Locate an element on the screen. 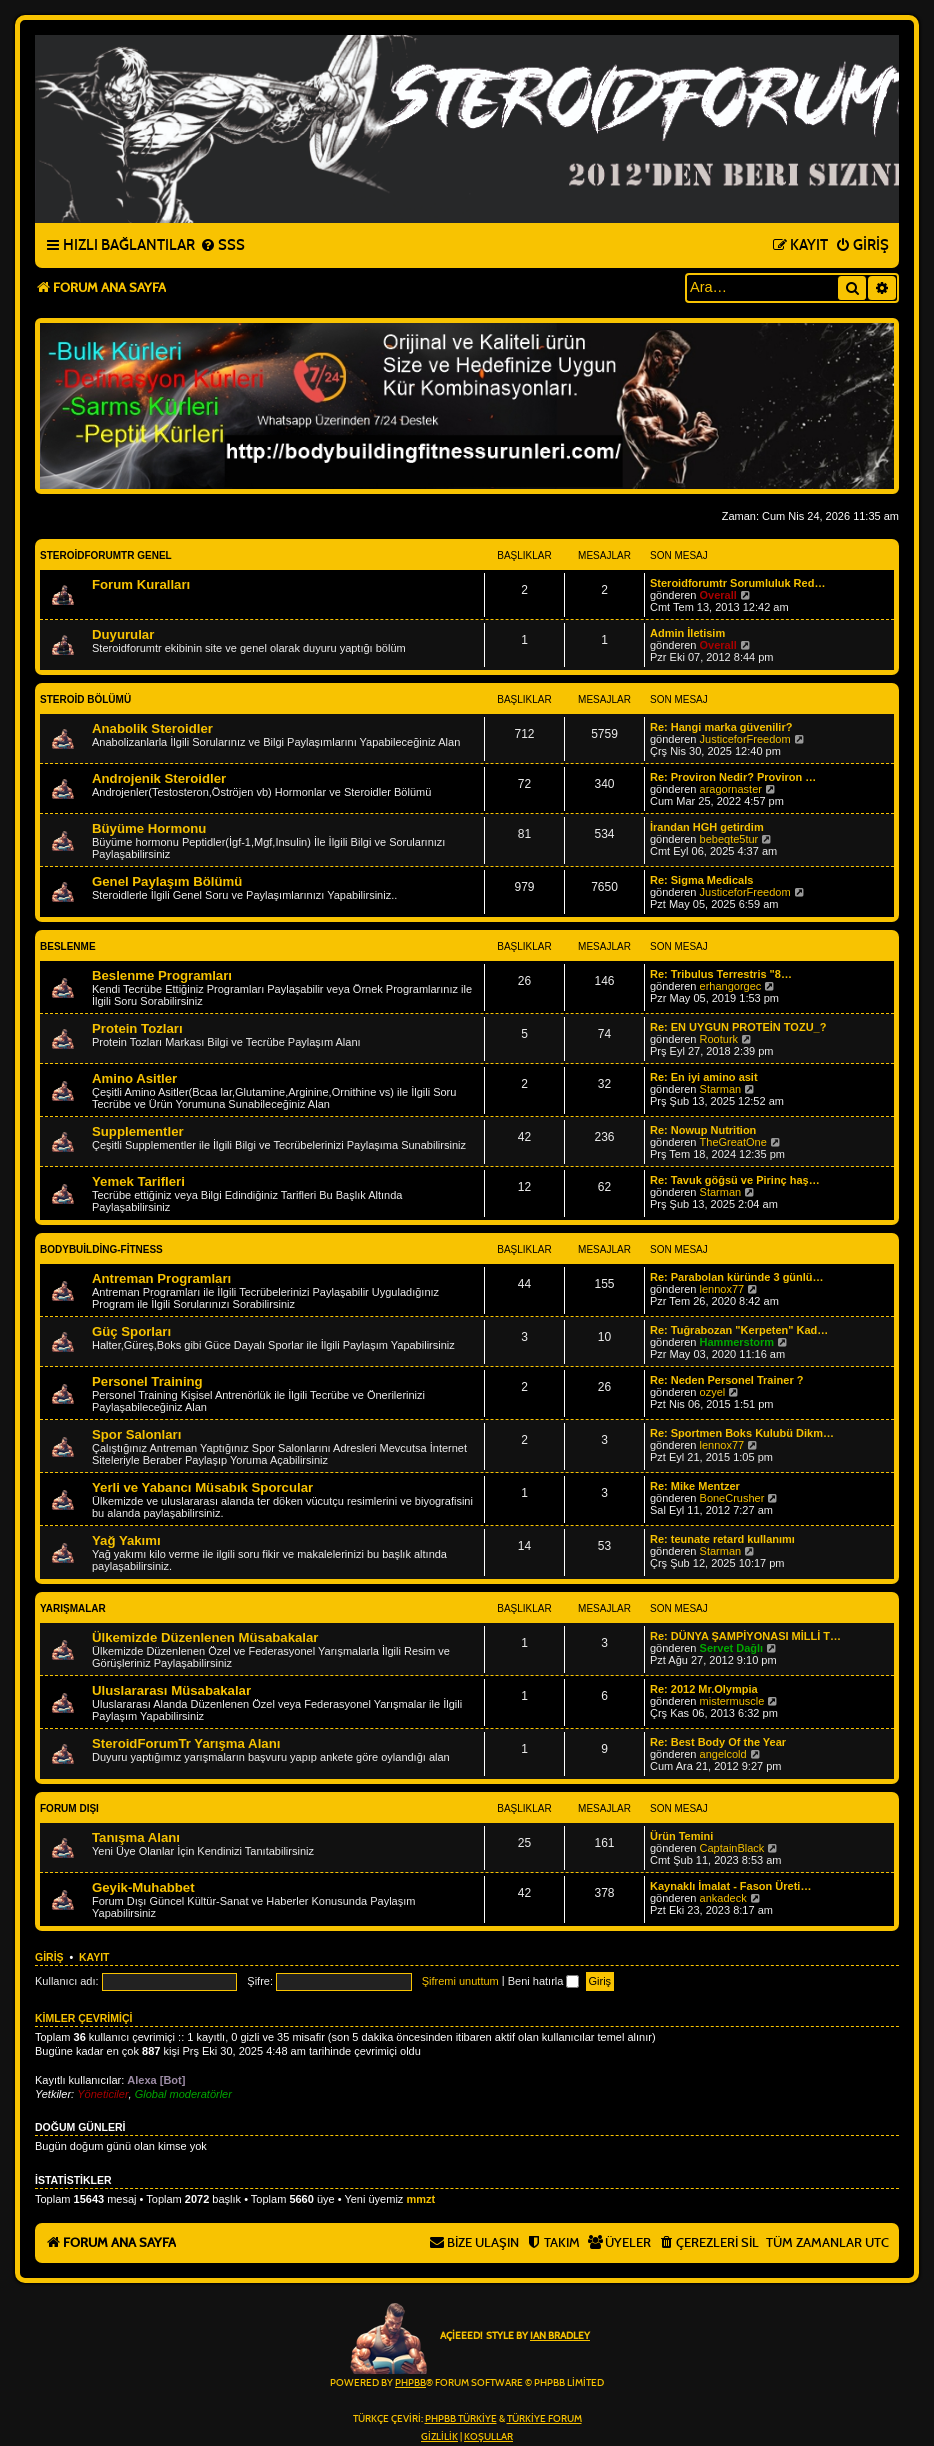 The width and height of the screenshot is (934, 2446). Uluslararası Müsabakalar is located at coordinates (171, 1690).